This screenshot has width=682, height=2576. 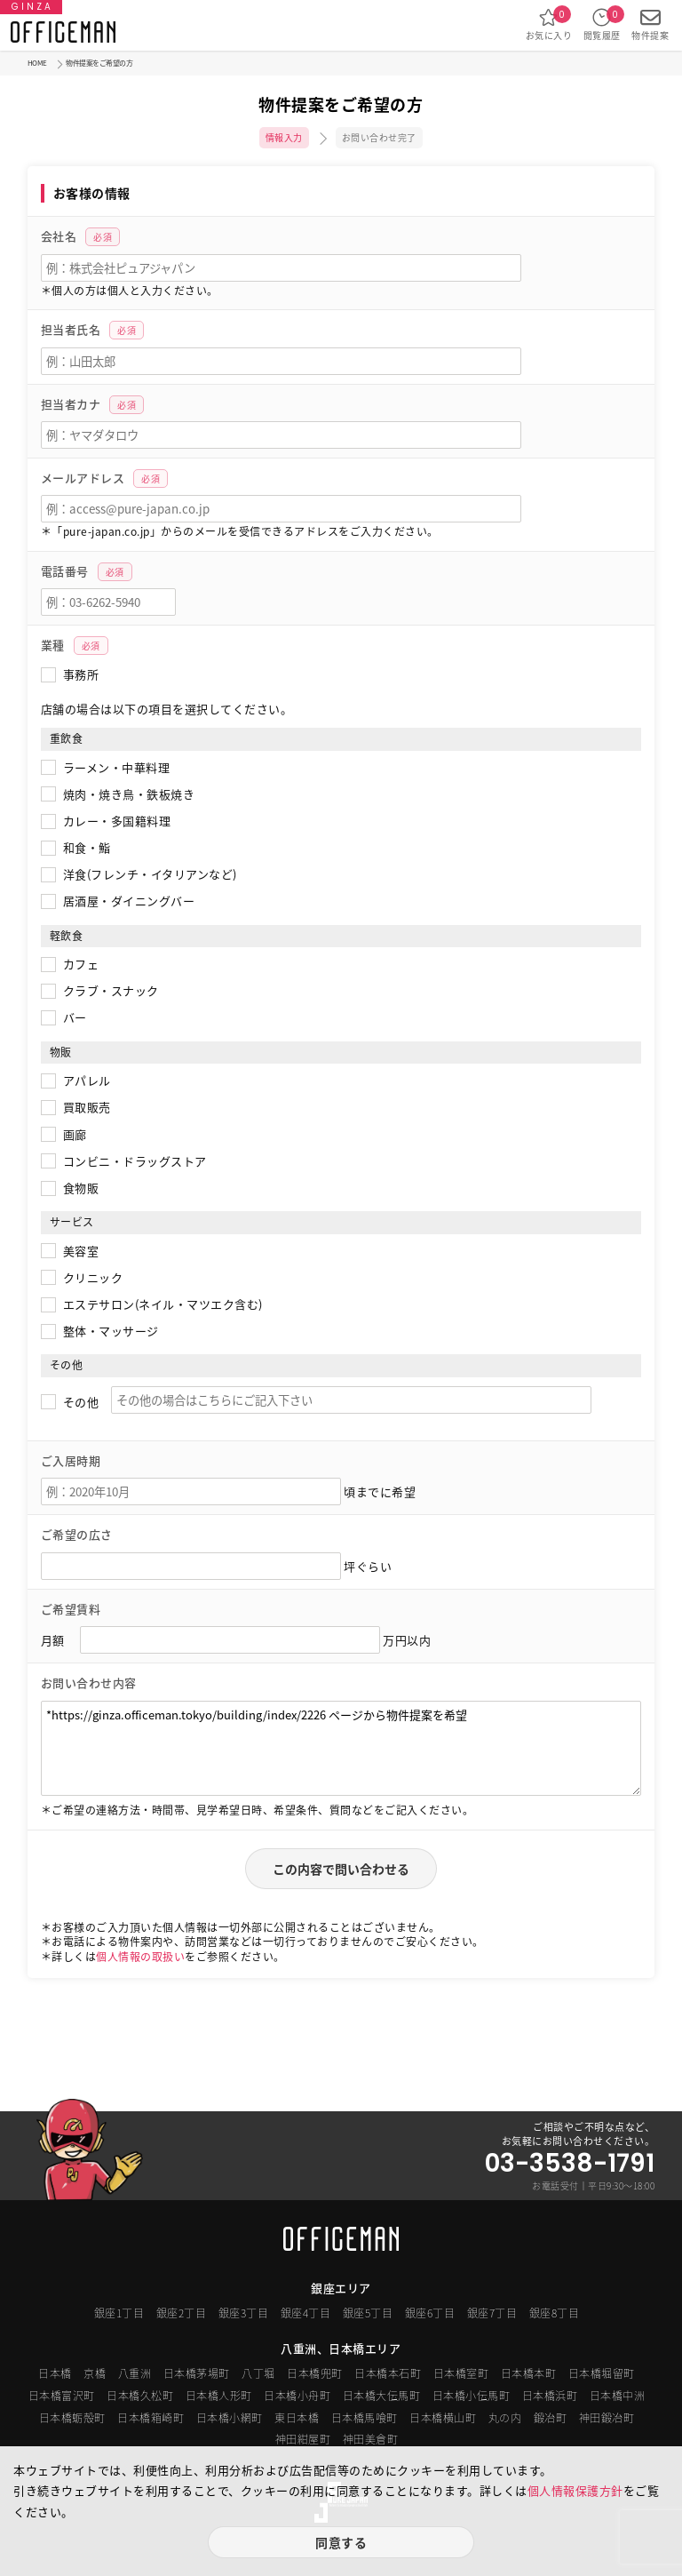 I want to click on 神田美倉町, so click(x=371, y=2439).